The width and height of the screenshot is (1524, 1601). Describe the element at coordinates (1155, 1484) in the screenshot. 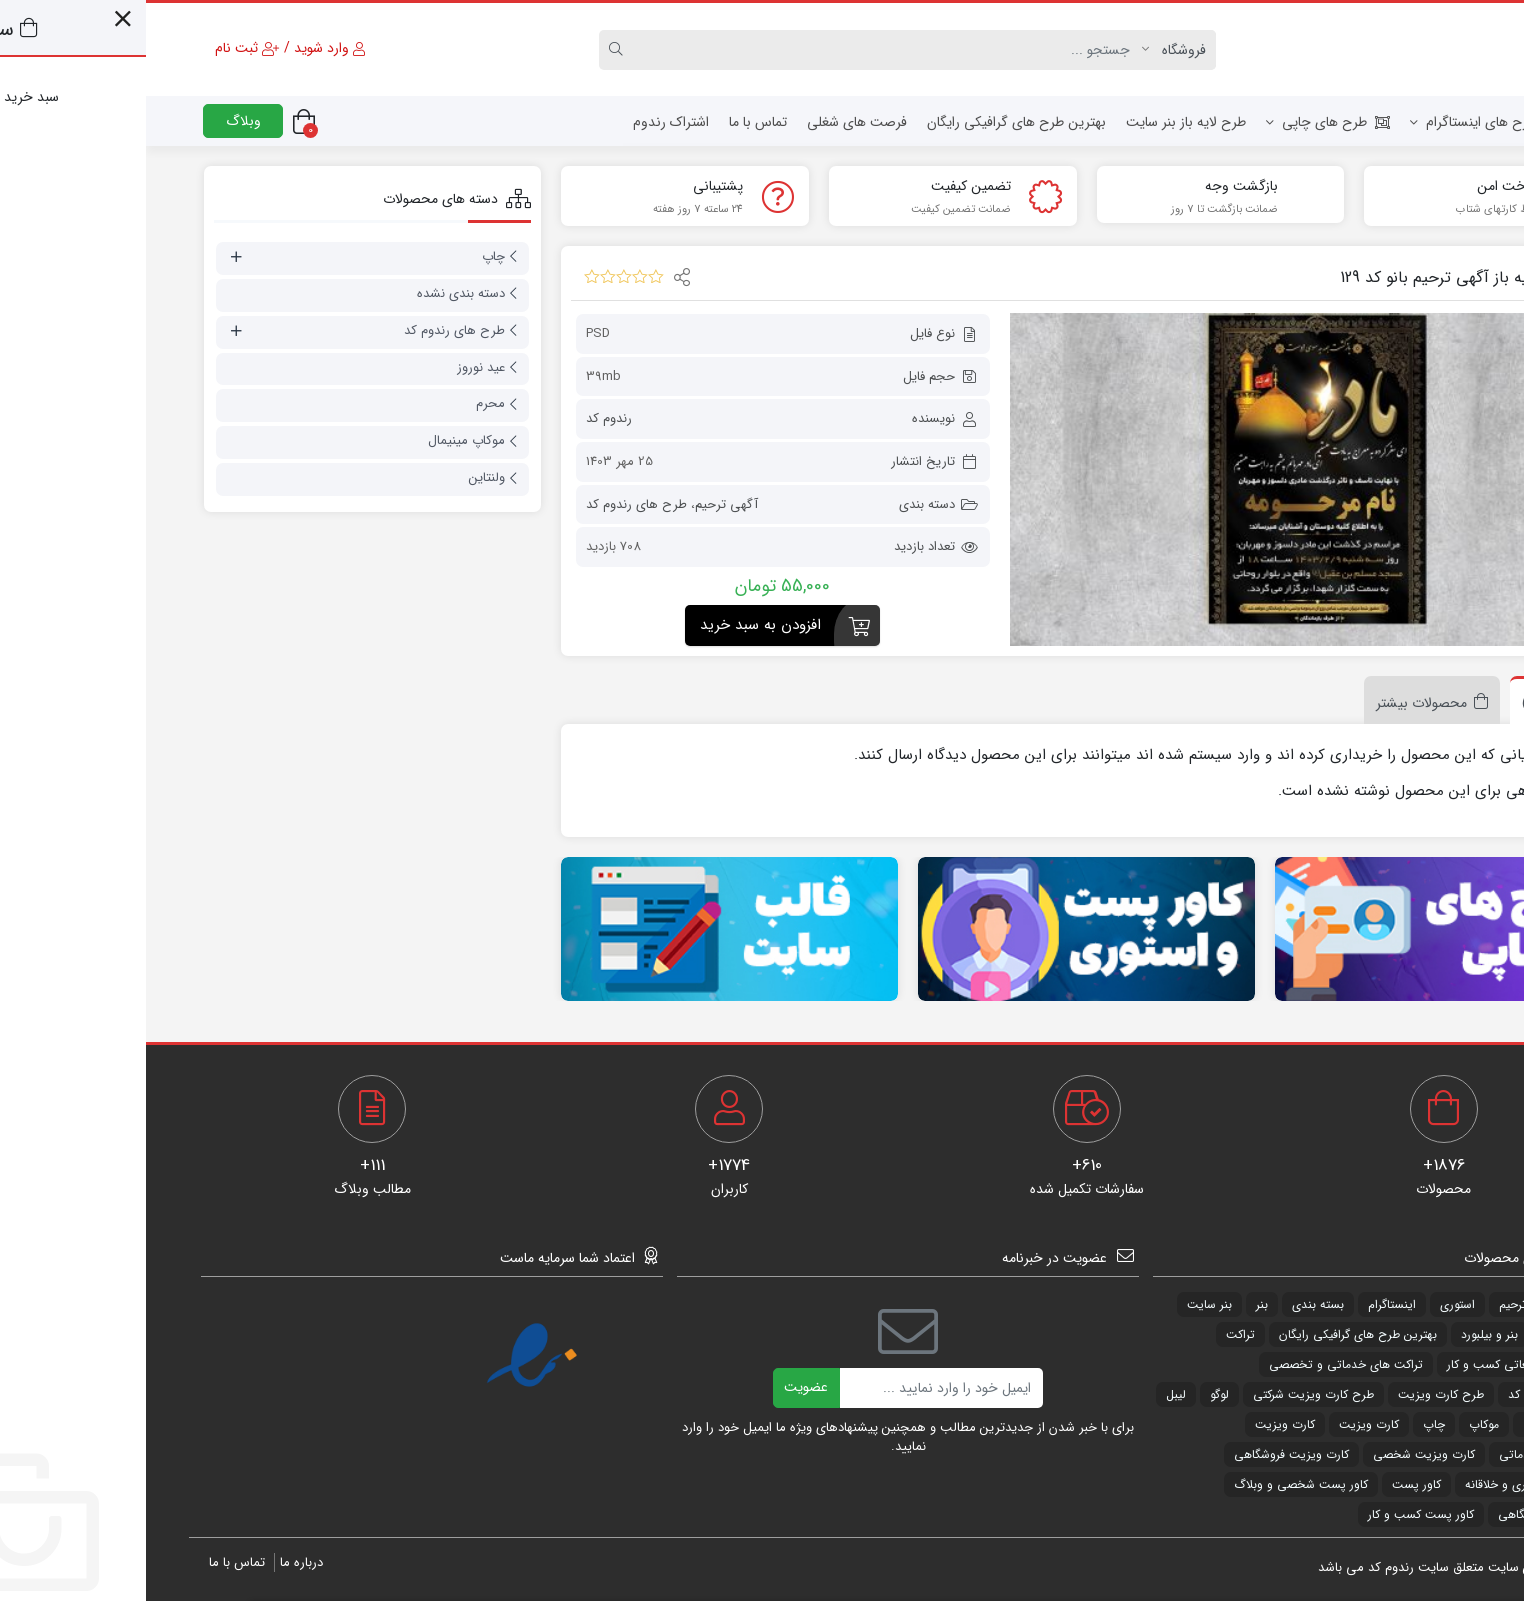

I see `کاور پست شخصی و وبلاگ [کاور پست شخصی و وبلاگ (27 مورد)]` at that location.